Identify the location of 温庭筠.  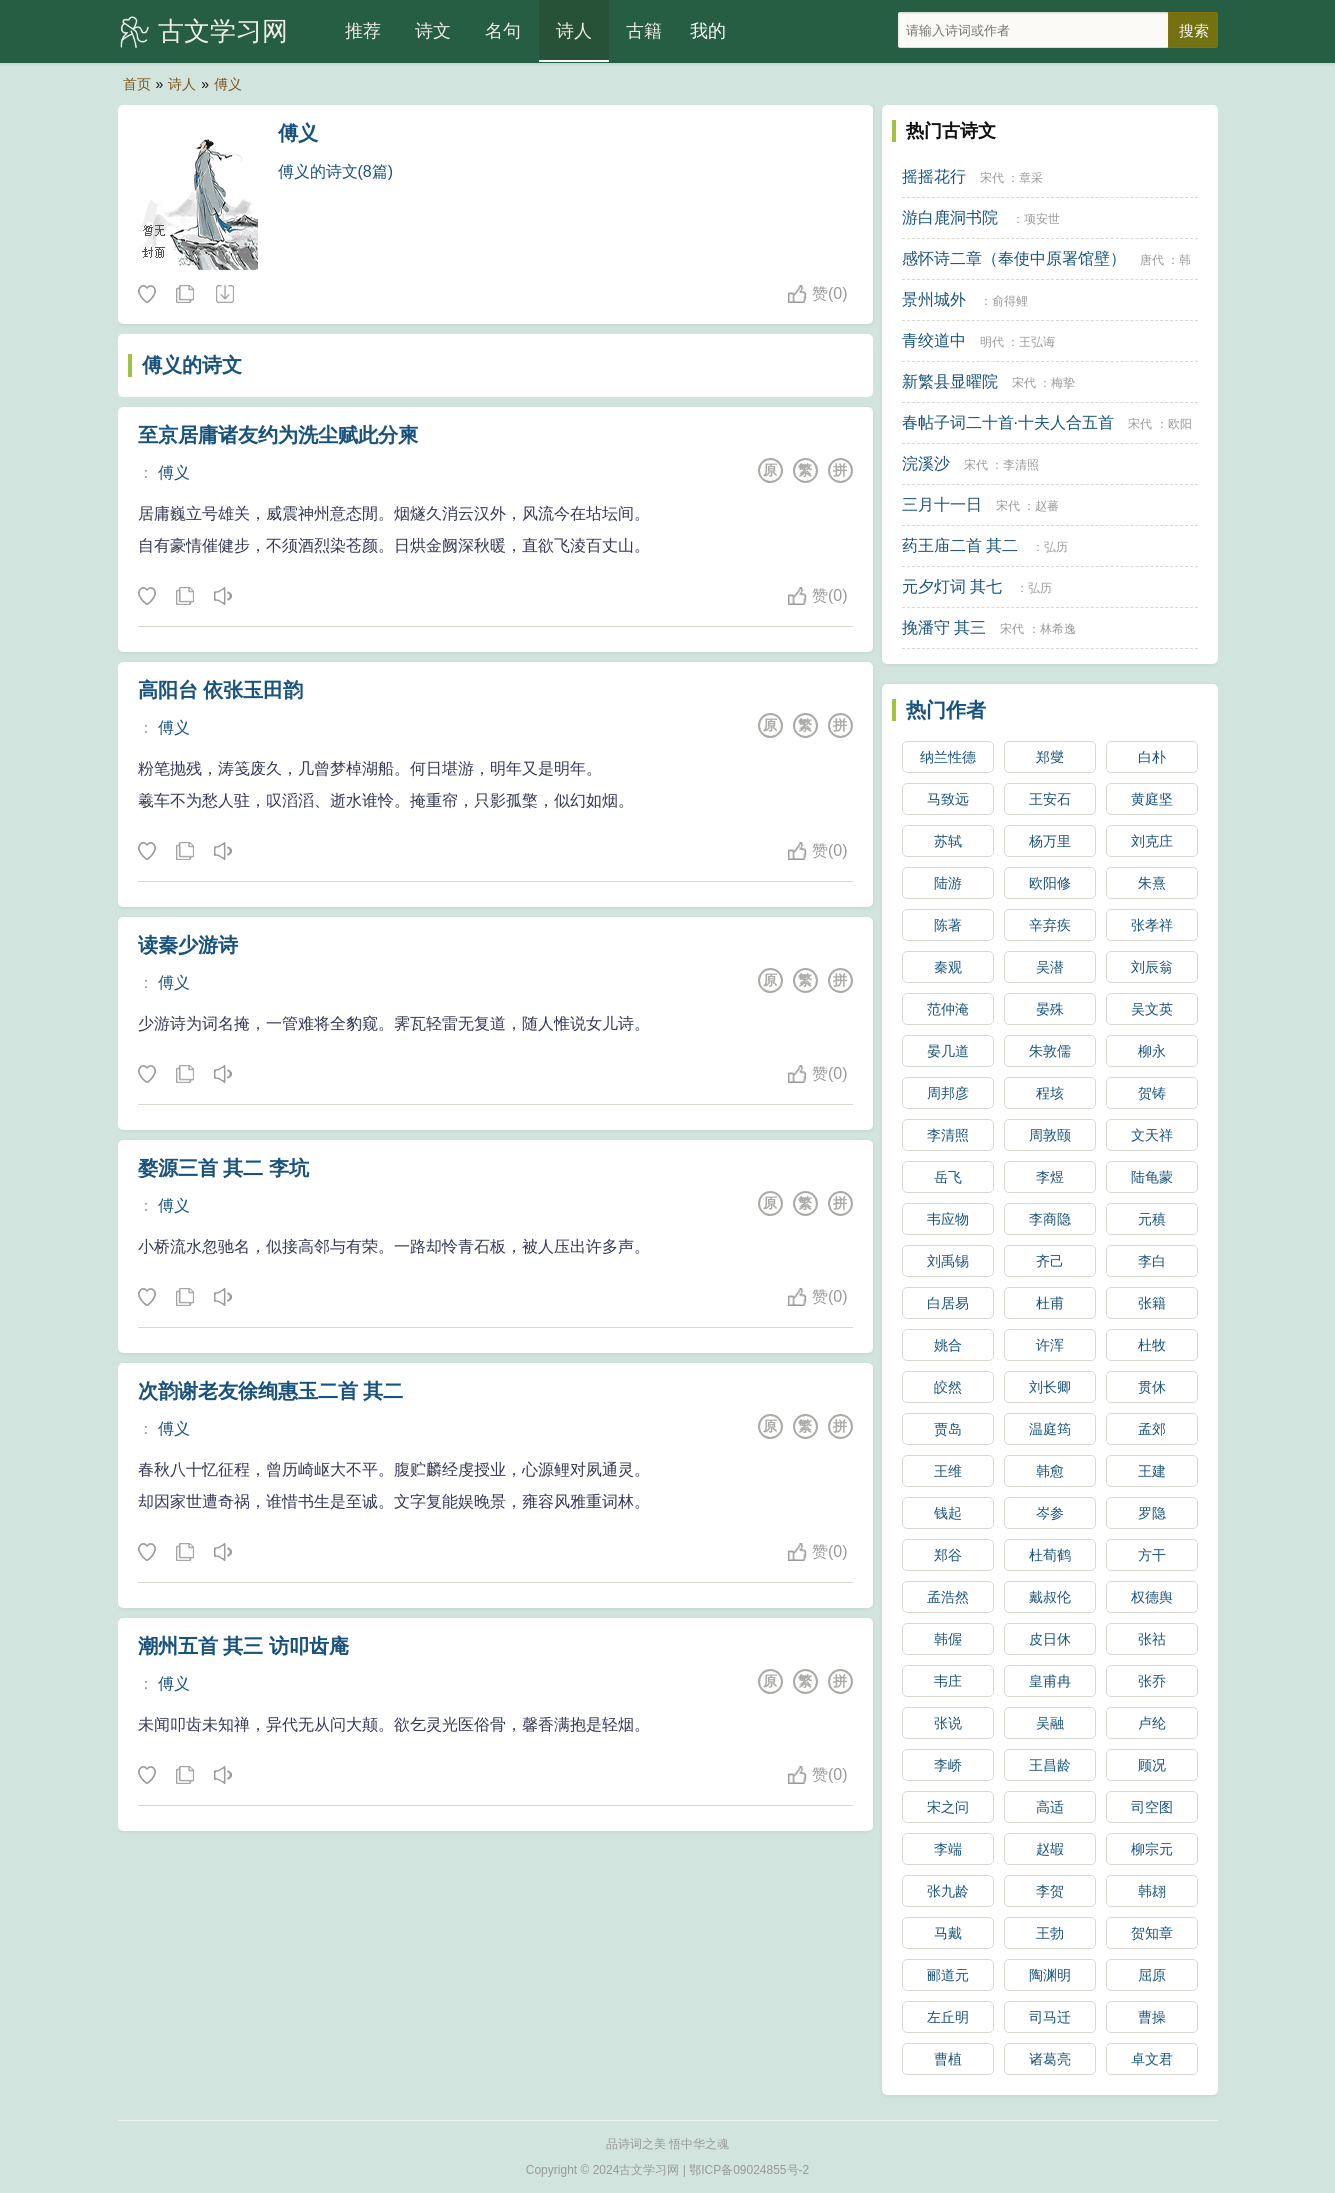
(1050, 1429).